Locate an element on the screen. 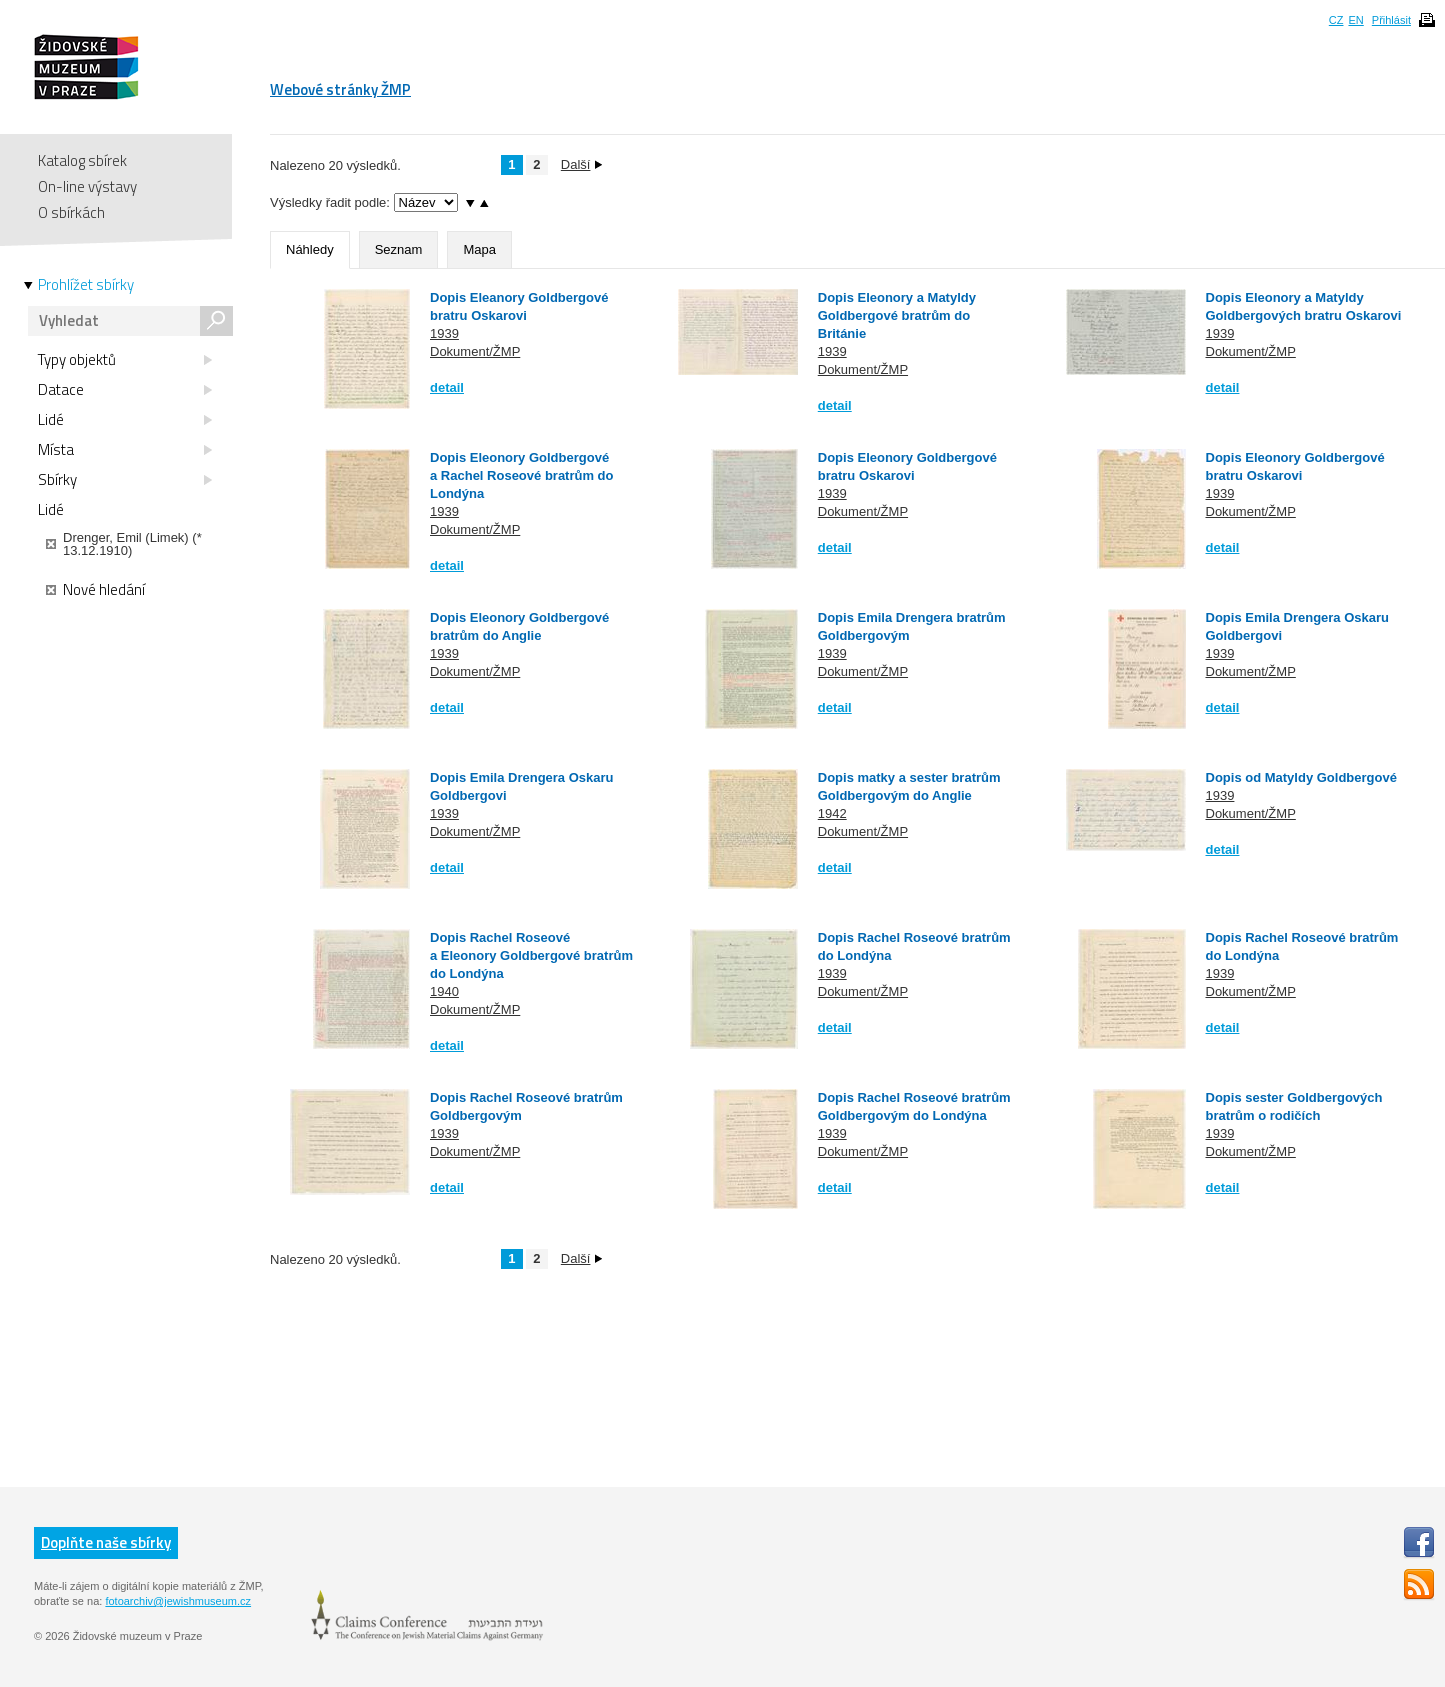 This screenshot has height=1687, width=1445. Datace is located at coordinates (125, 390).